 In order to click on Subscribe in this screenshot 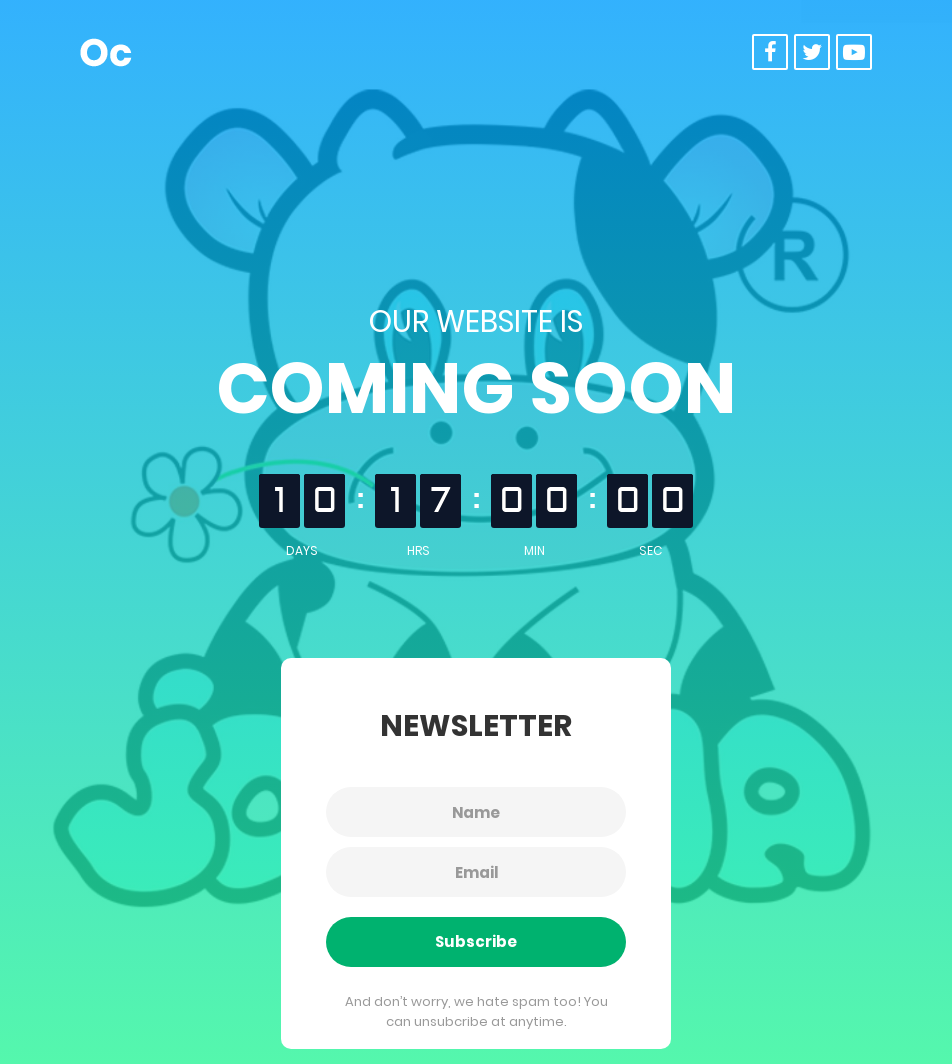, I will do `click(476, 941)`.